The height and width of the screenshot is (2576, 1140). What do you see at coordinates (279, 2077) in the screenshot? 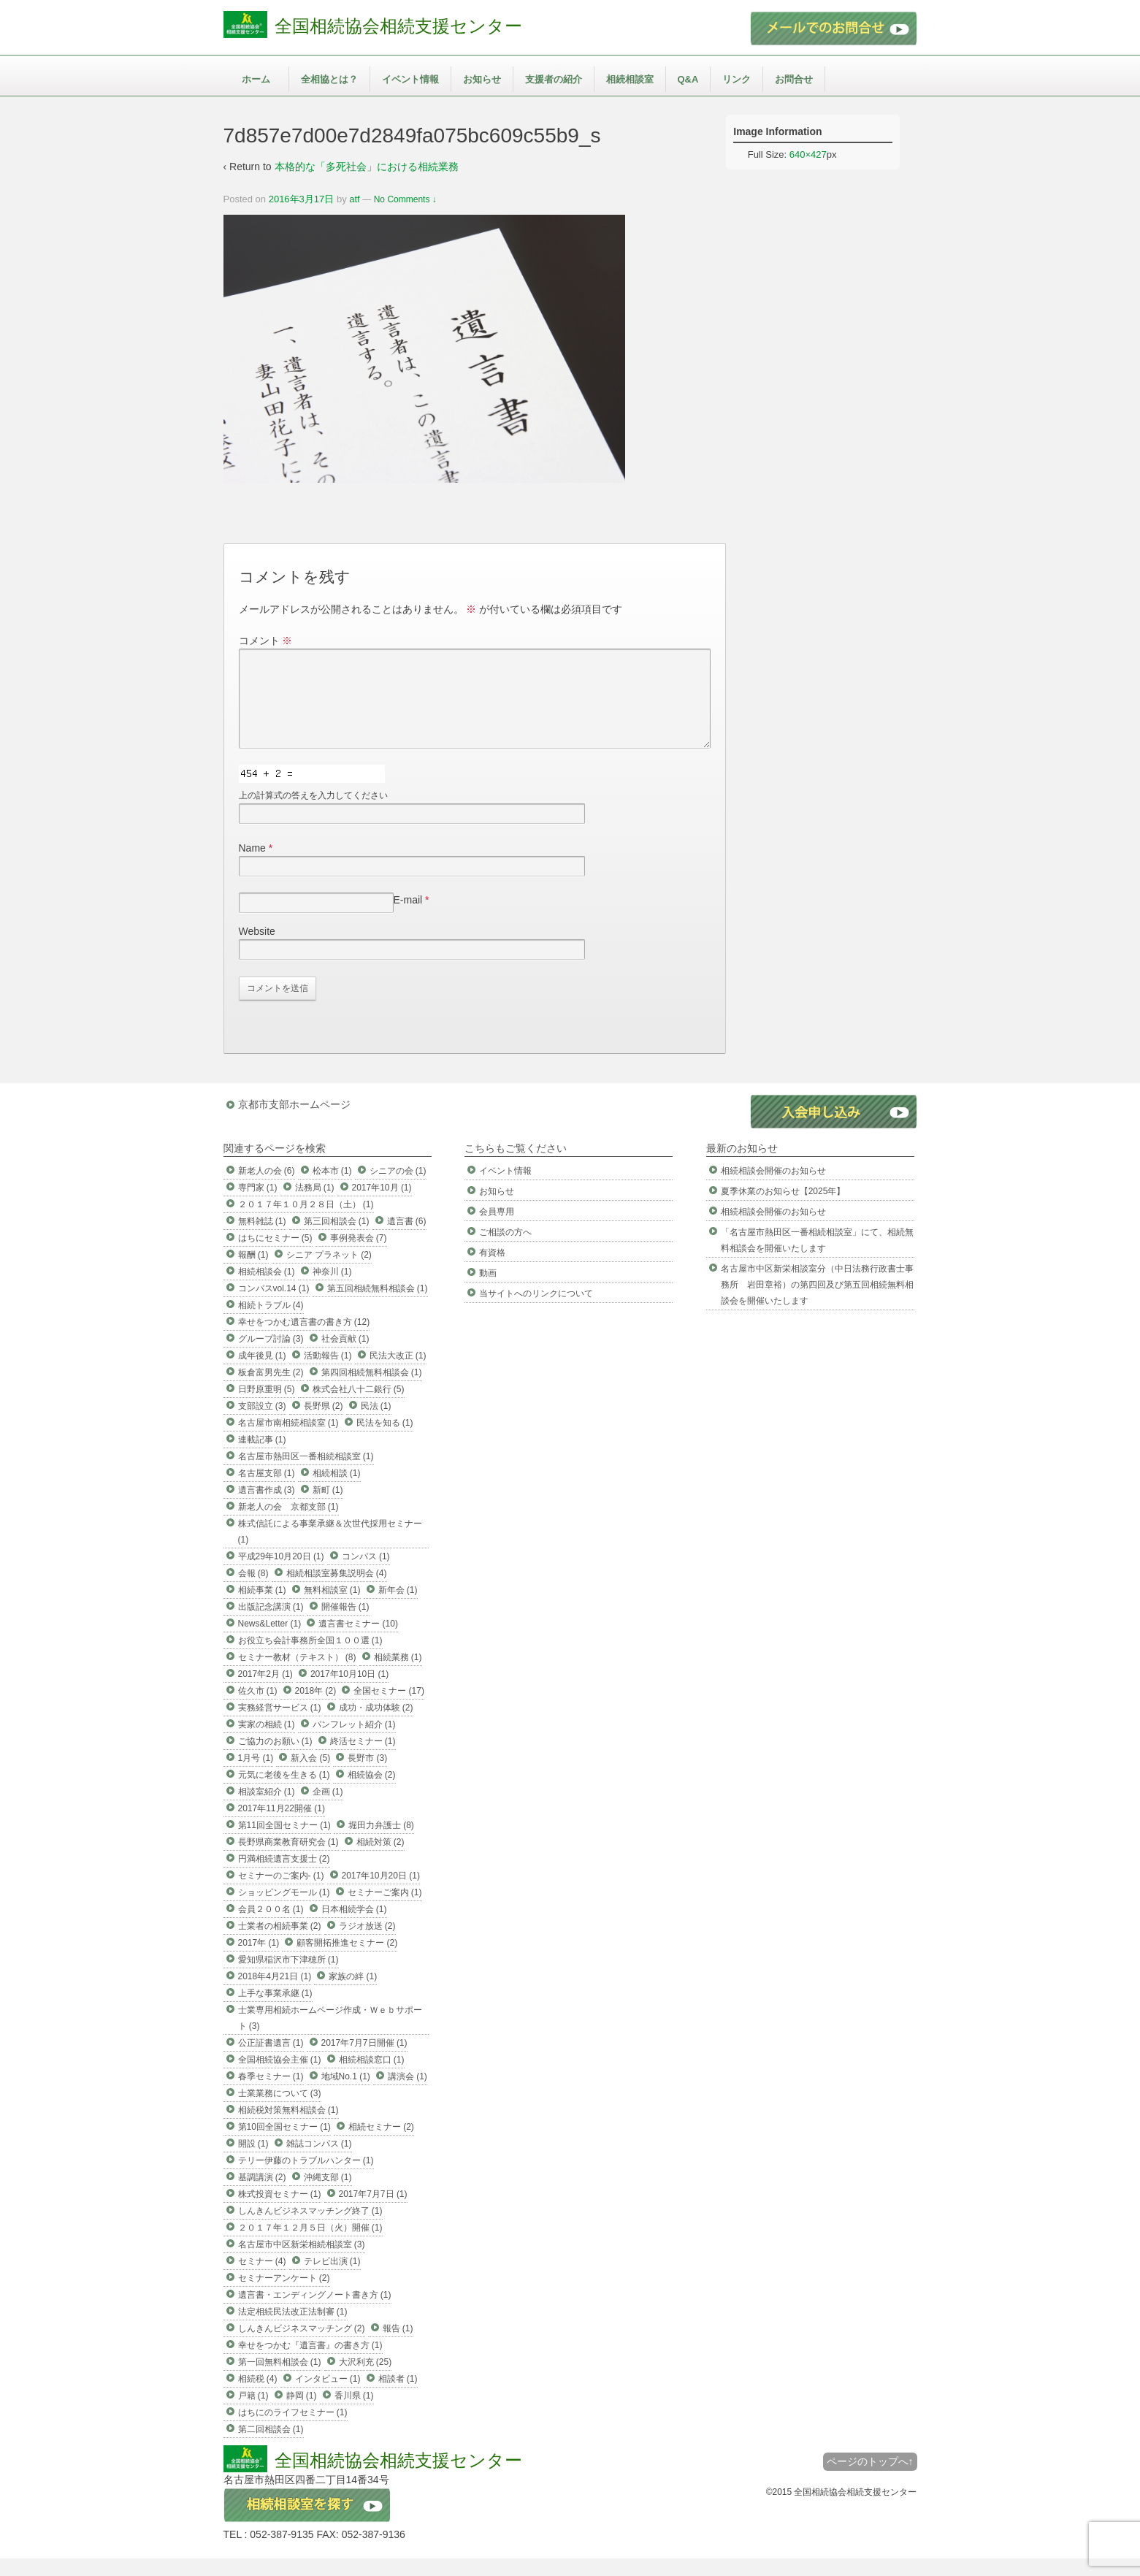
I see `全国相続協会主催 (1)` at bounding box center [279, 2077].